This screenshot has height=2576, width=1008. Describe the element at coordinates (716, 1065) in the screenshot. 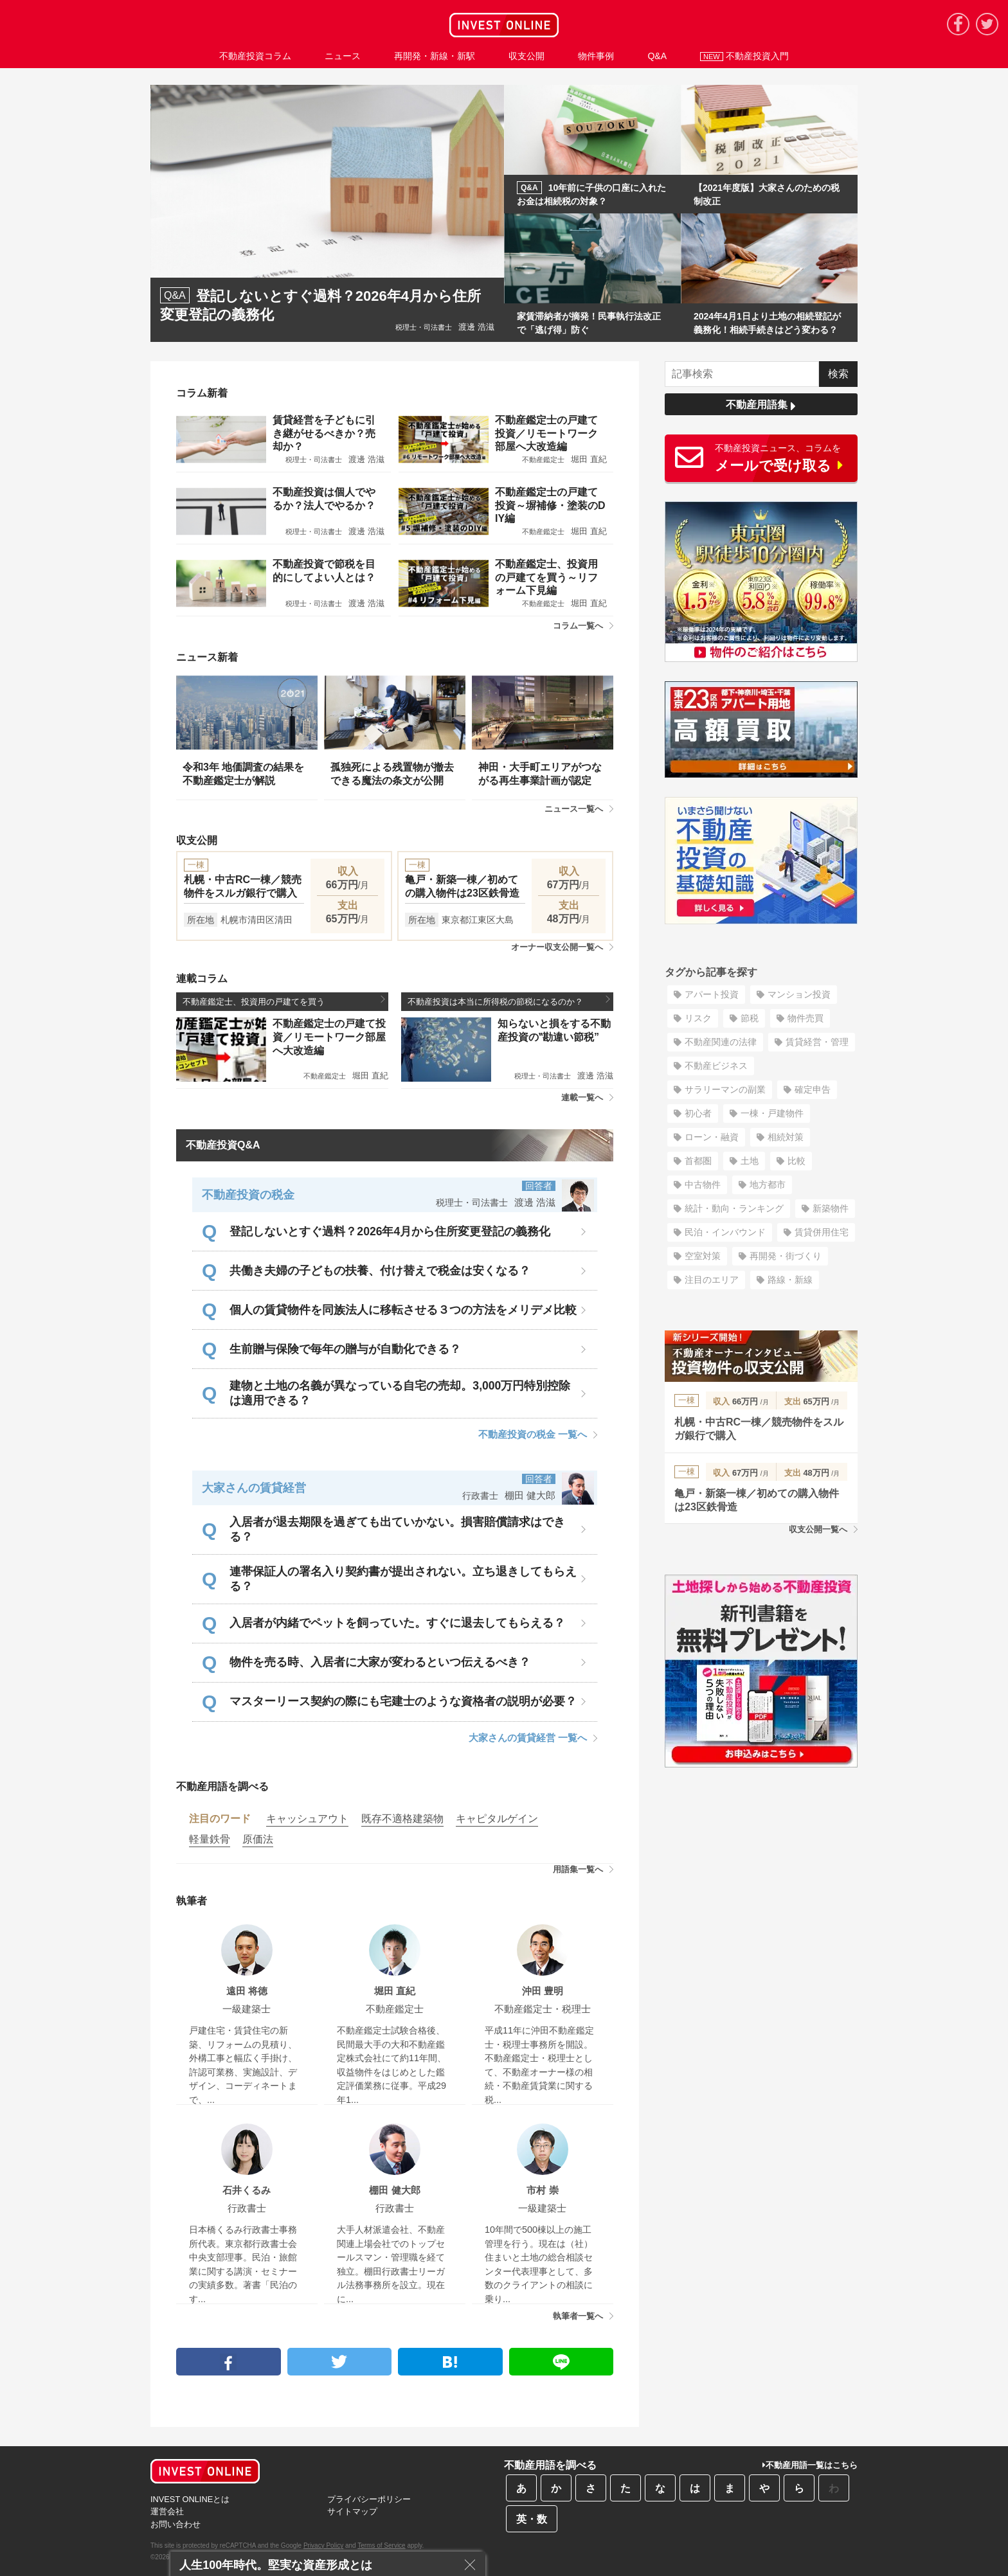

I see `不動産ビジネス` at that location.